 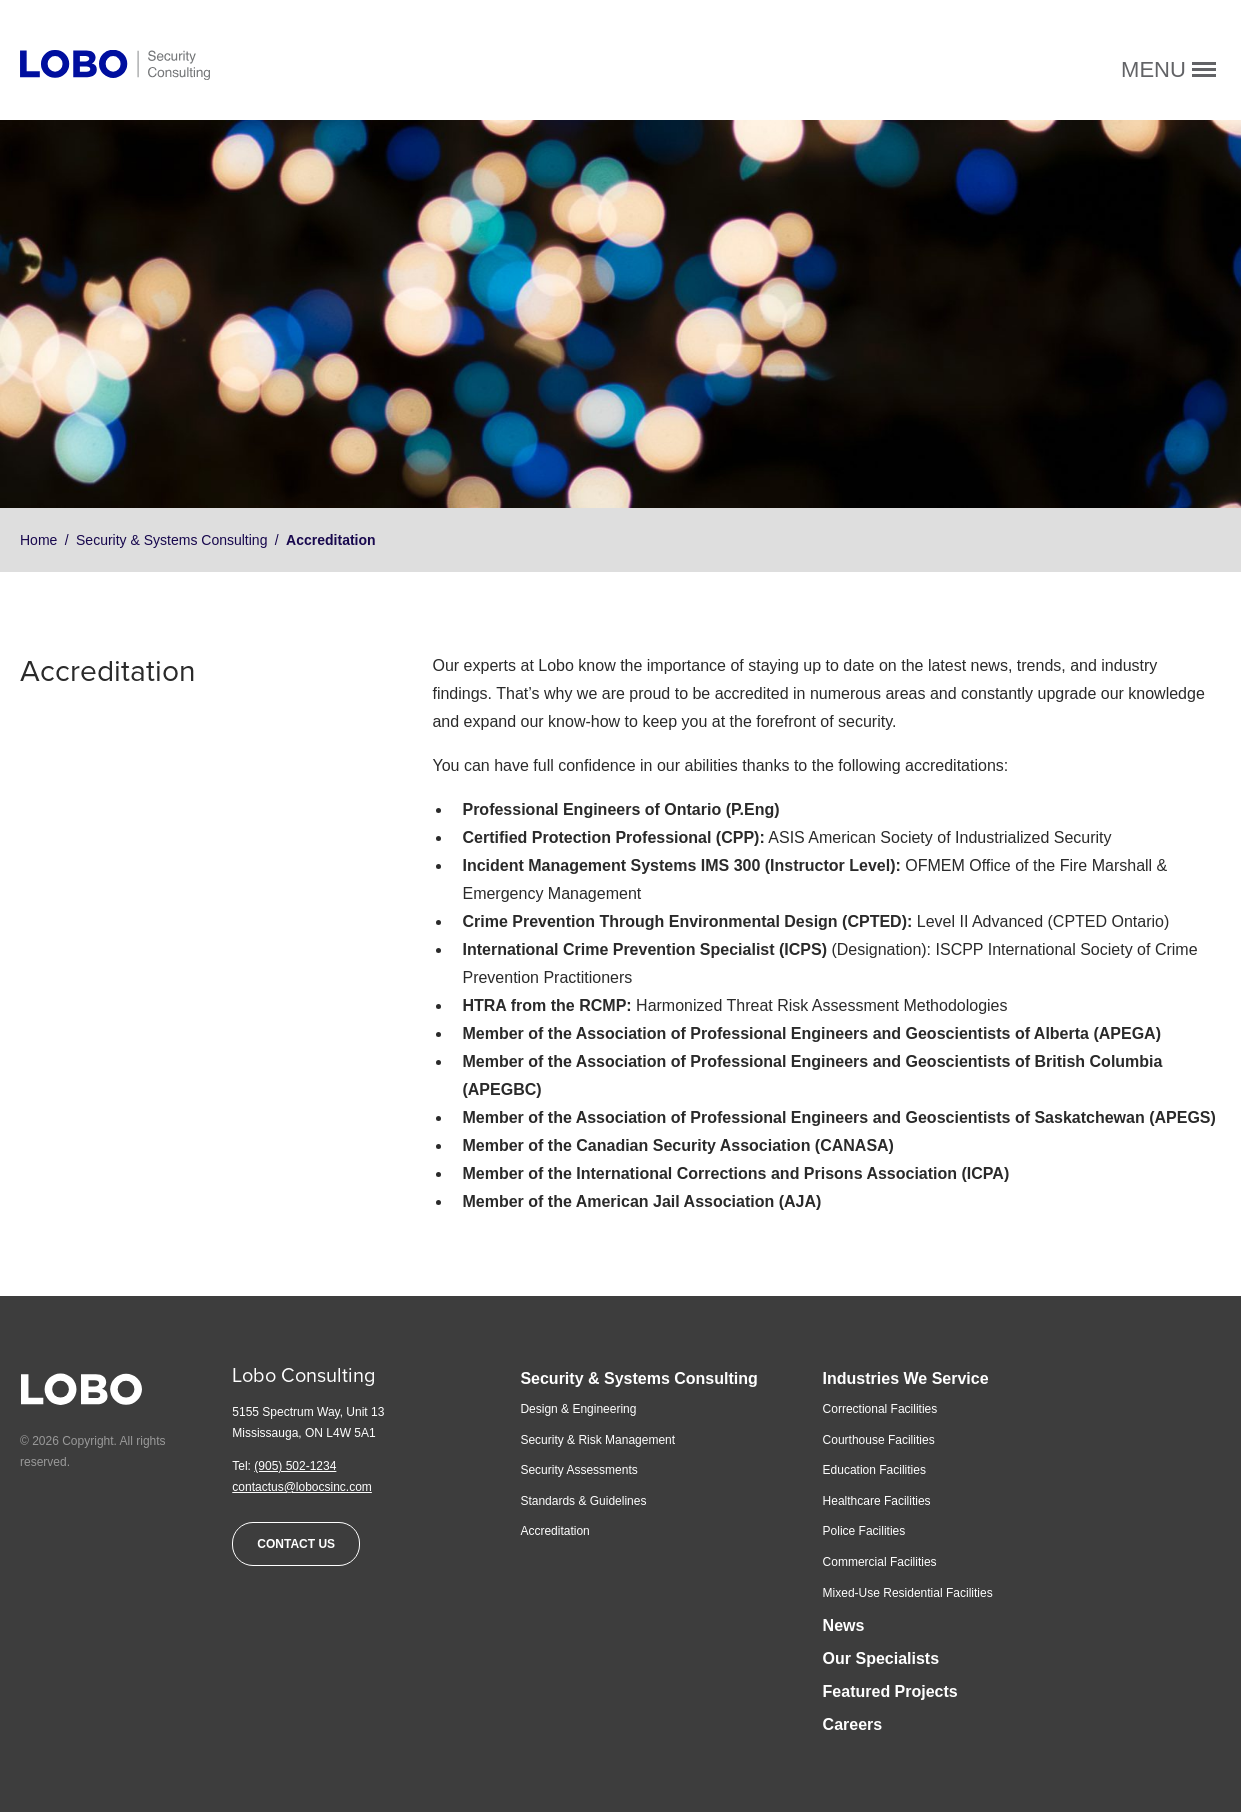 What do you see at coordinates (880, 1409) in the screenshot?
I see `Correctional Facilities` at bounding box center [880, 1409].